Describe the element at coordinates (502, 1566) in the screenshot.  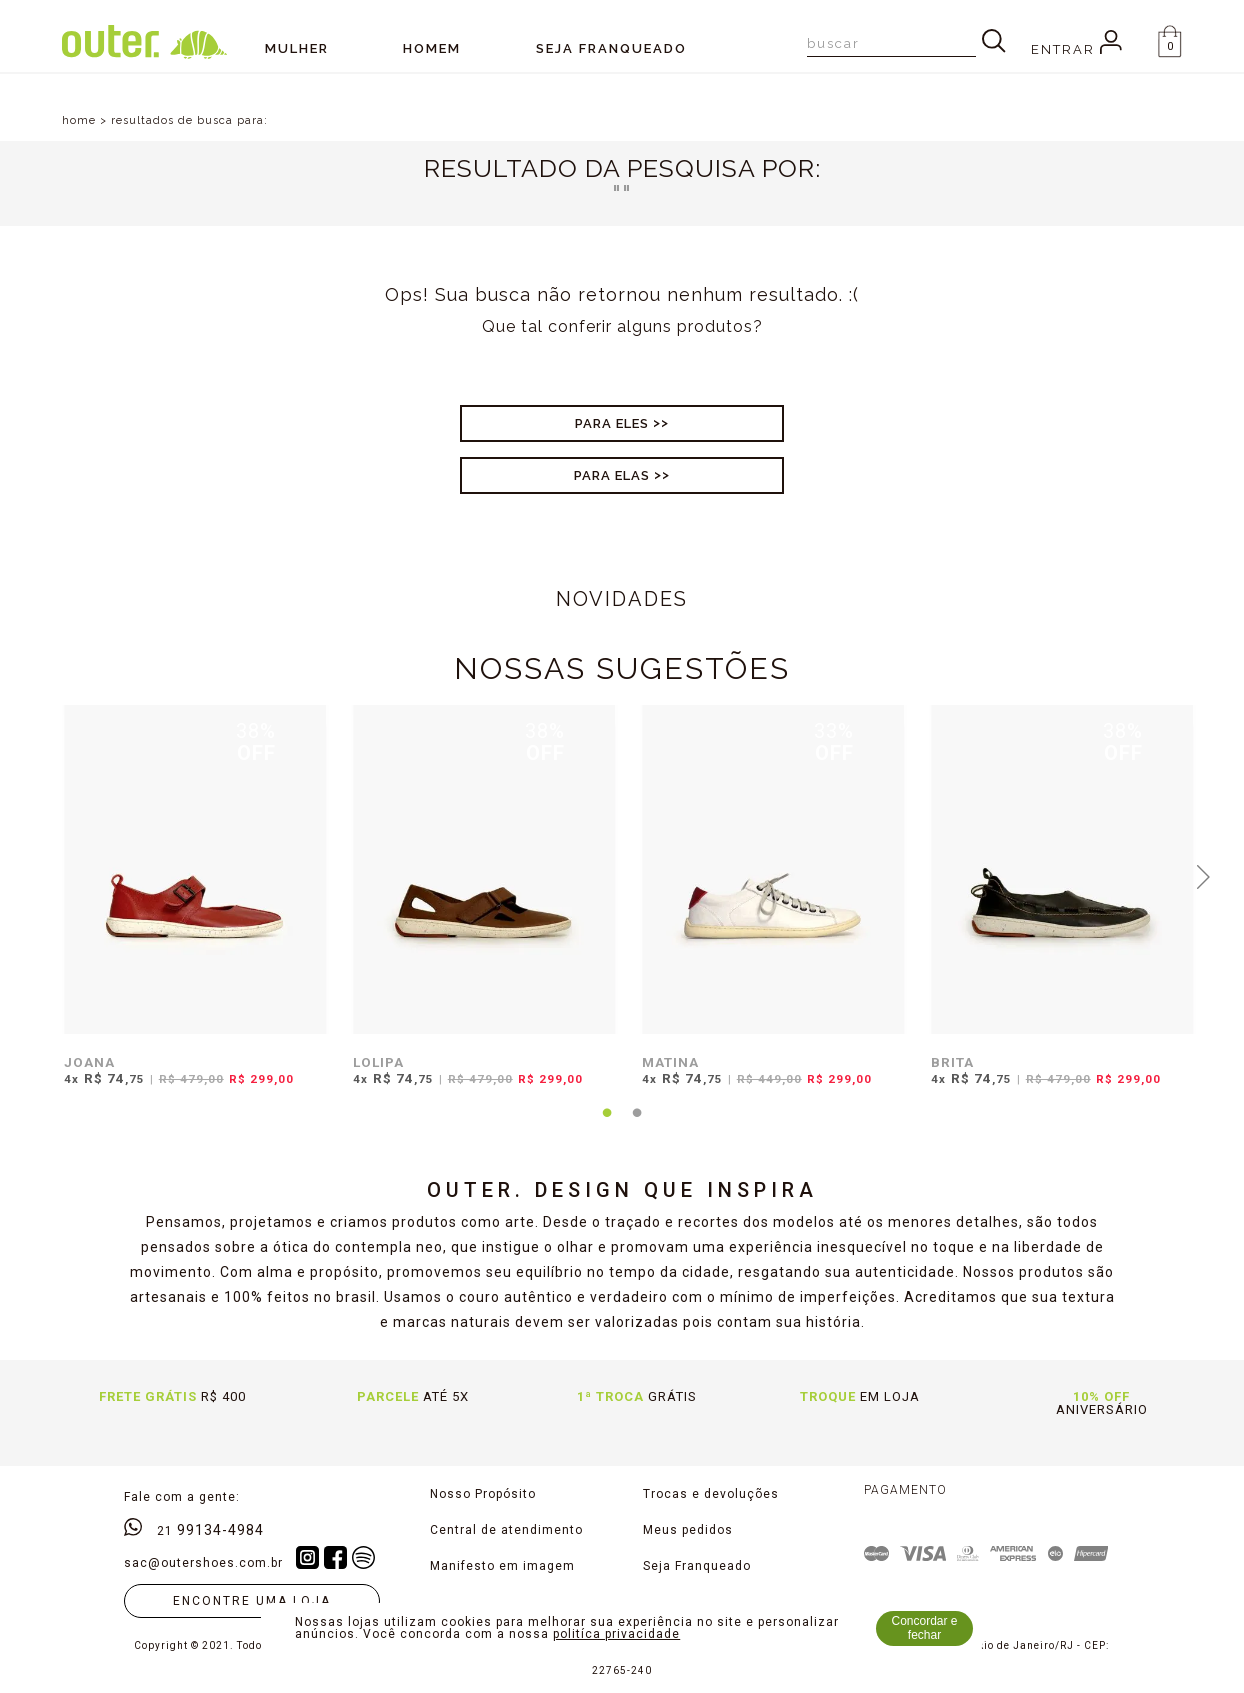
I see `Manifesto em imagem` at that location.